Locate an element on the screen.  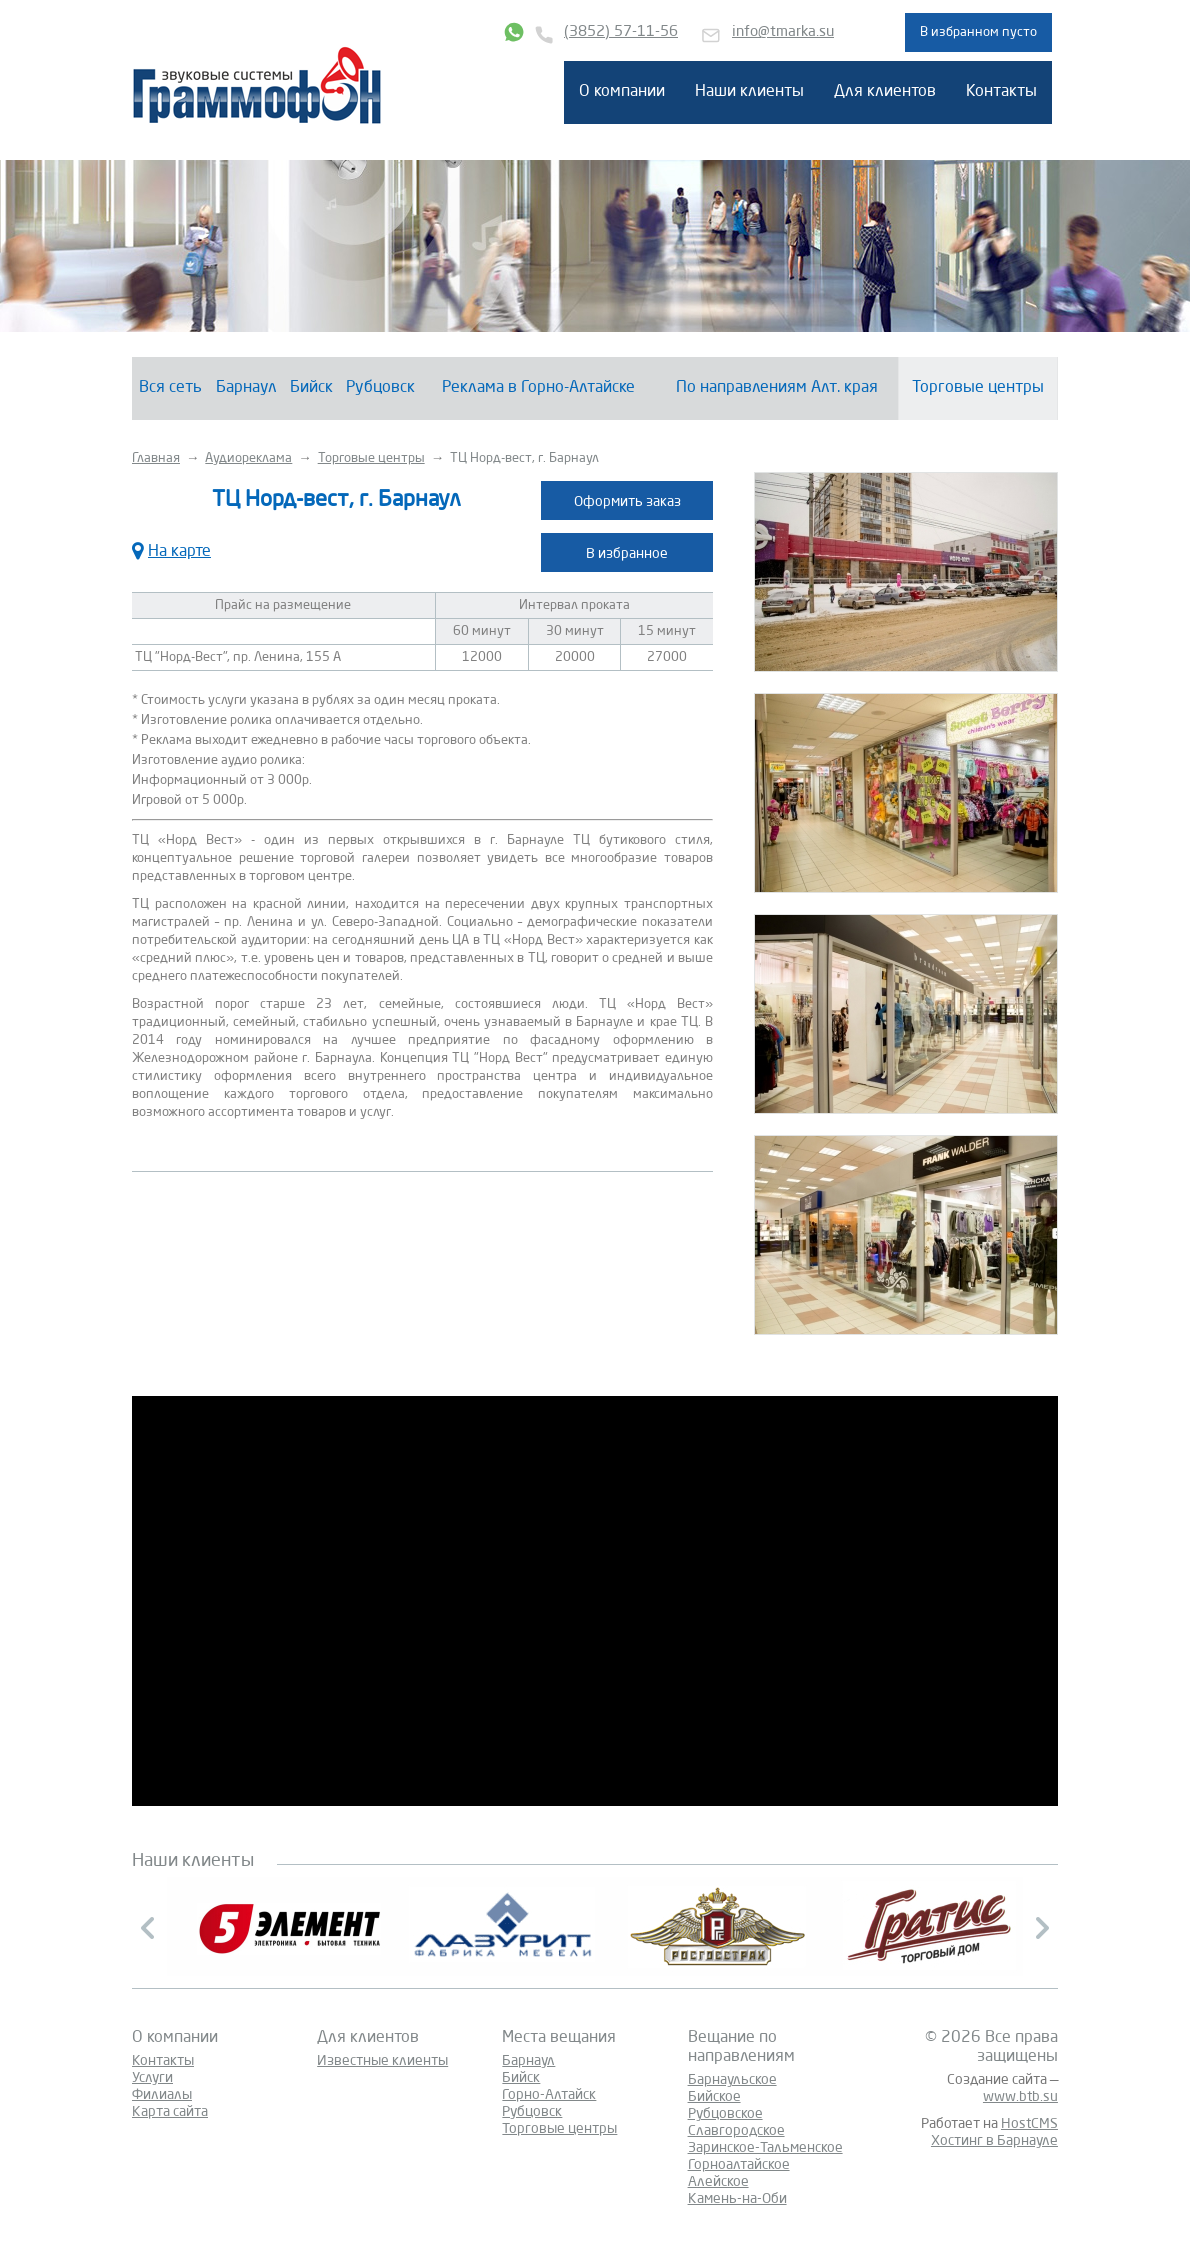
Алейское is located at coordinates (718, 2182).